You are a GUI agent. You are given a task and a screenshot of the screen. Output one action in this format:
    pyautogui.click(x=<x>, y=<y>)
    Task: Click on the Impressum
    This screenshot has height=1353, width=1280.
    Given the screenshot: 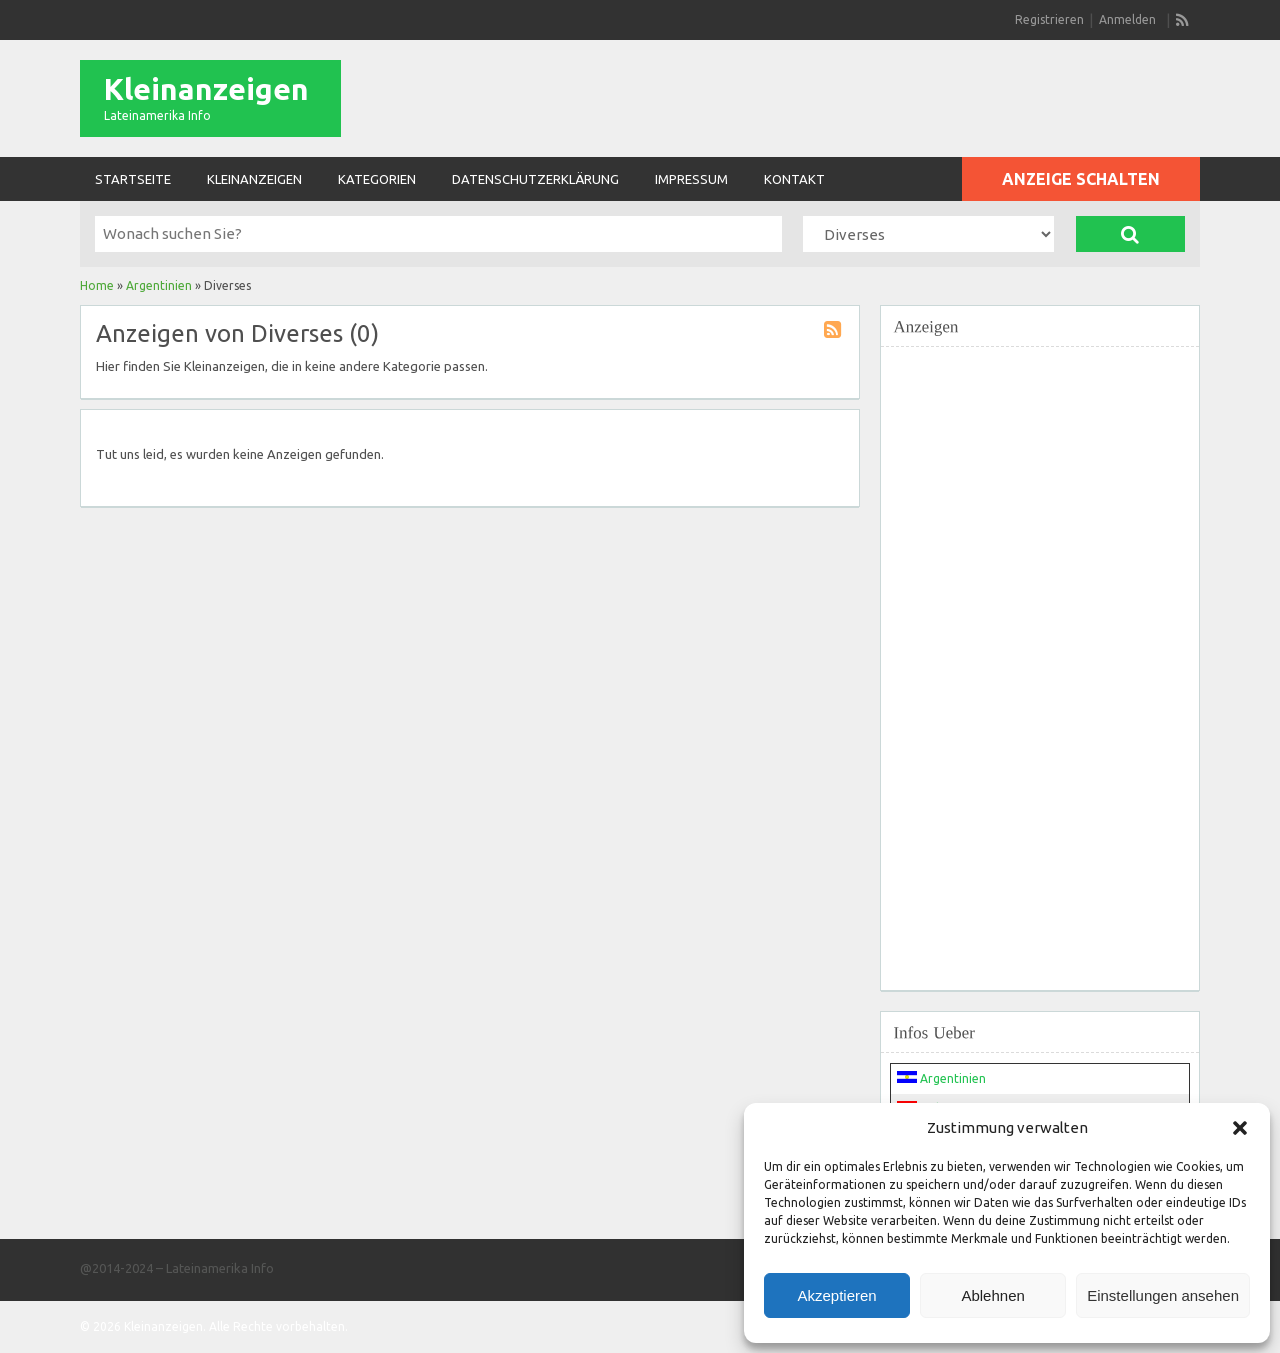 What is the action you would take?
    pyautogui.click(x=691, y=179)
    